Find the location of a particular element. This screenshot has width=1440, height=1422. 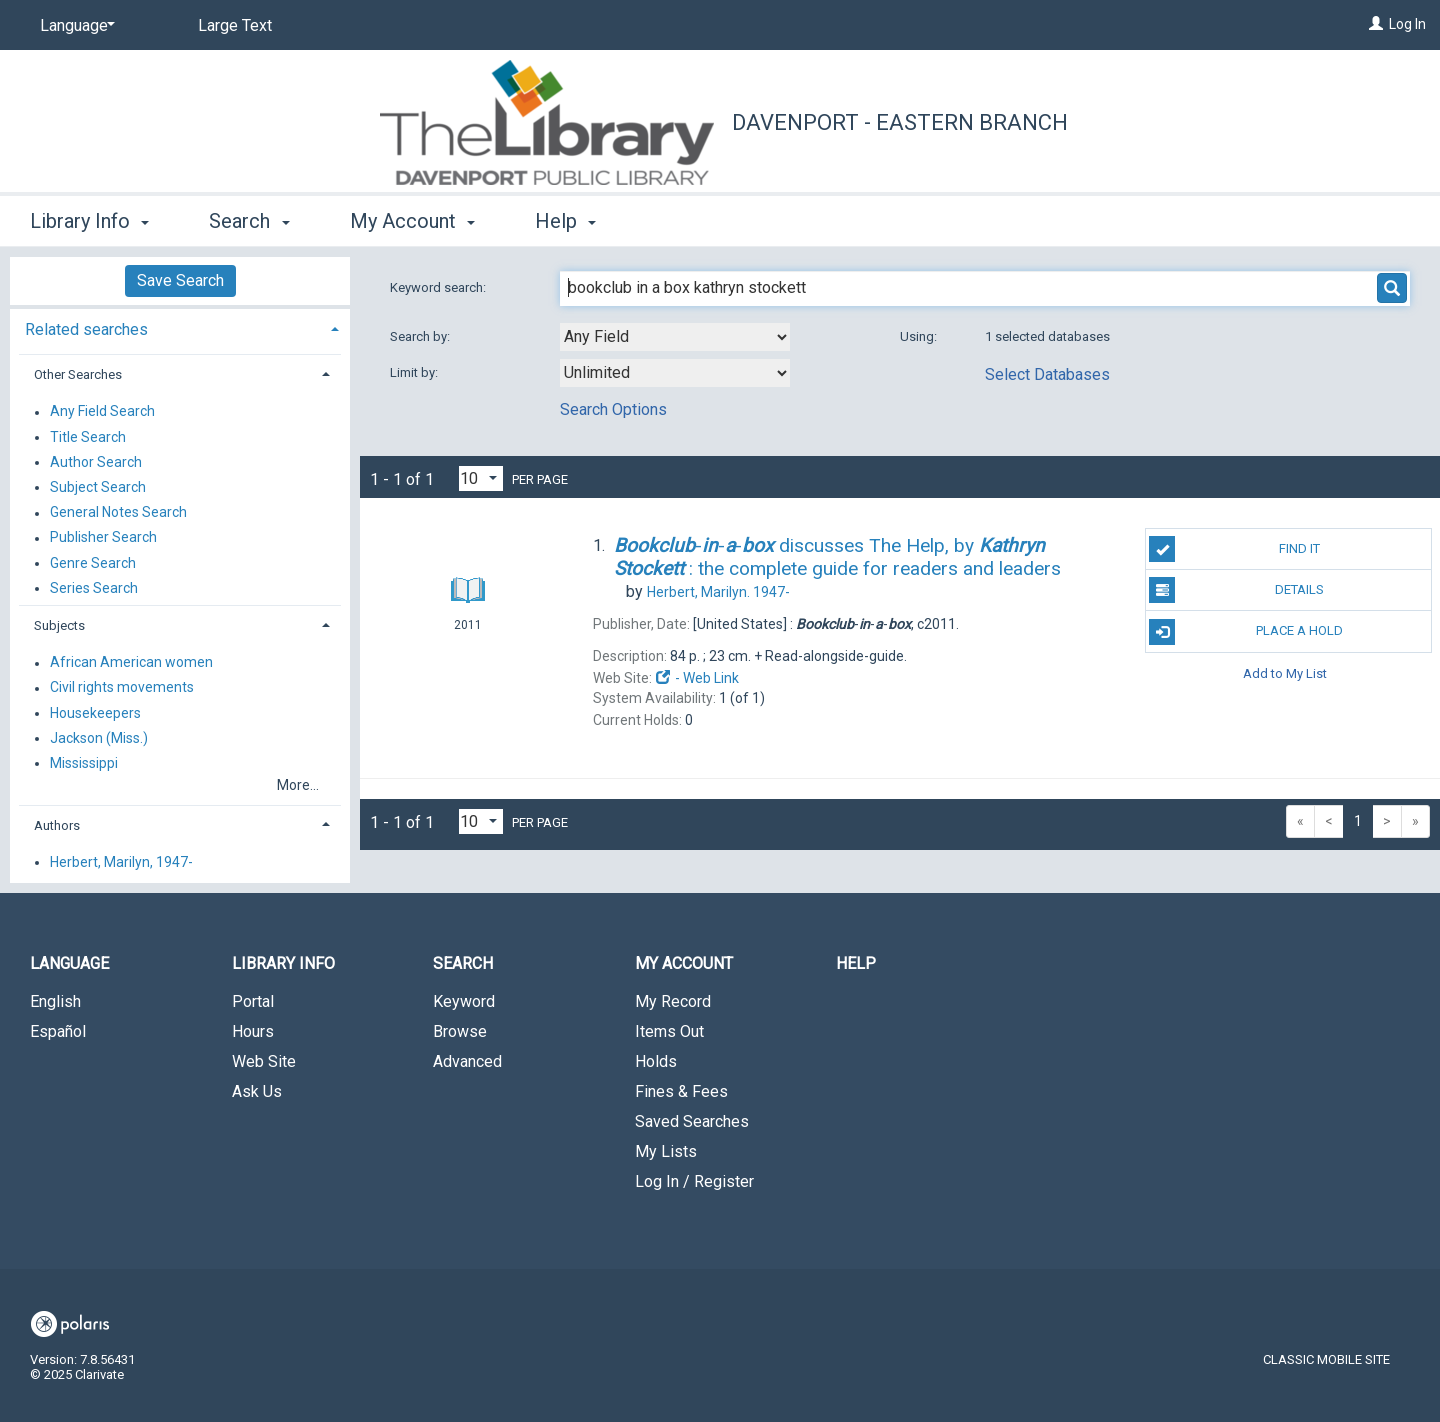

Web Site is located at coordinates (264, 1061).